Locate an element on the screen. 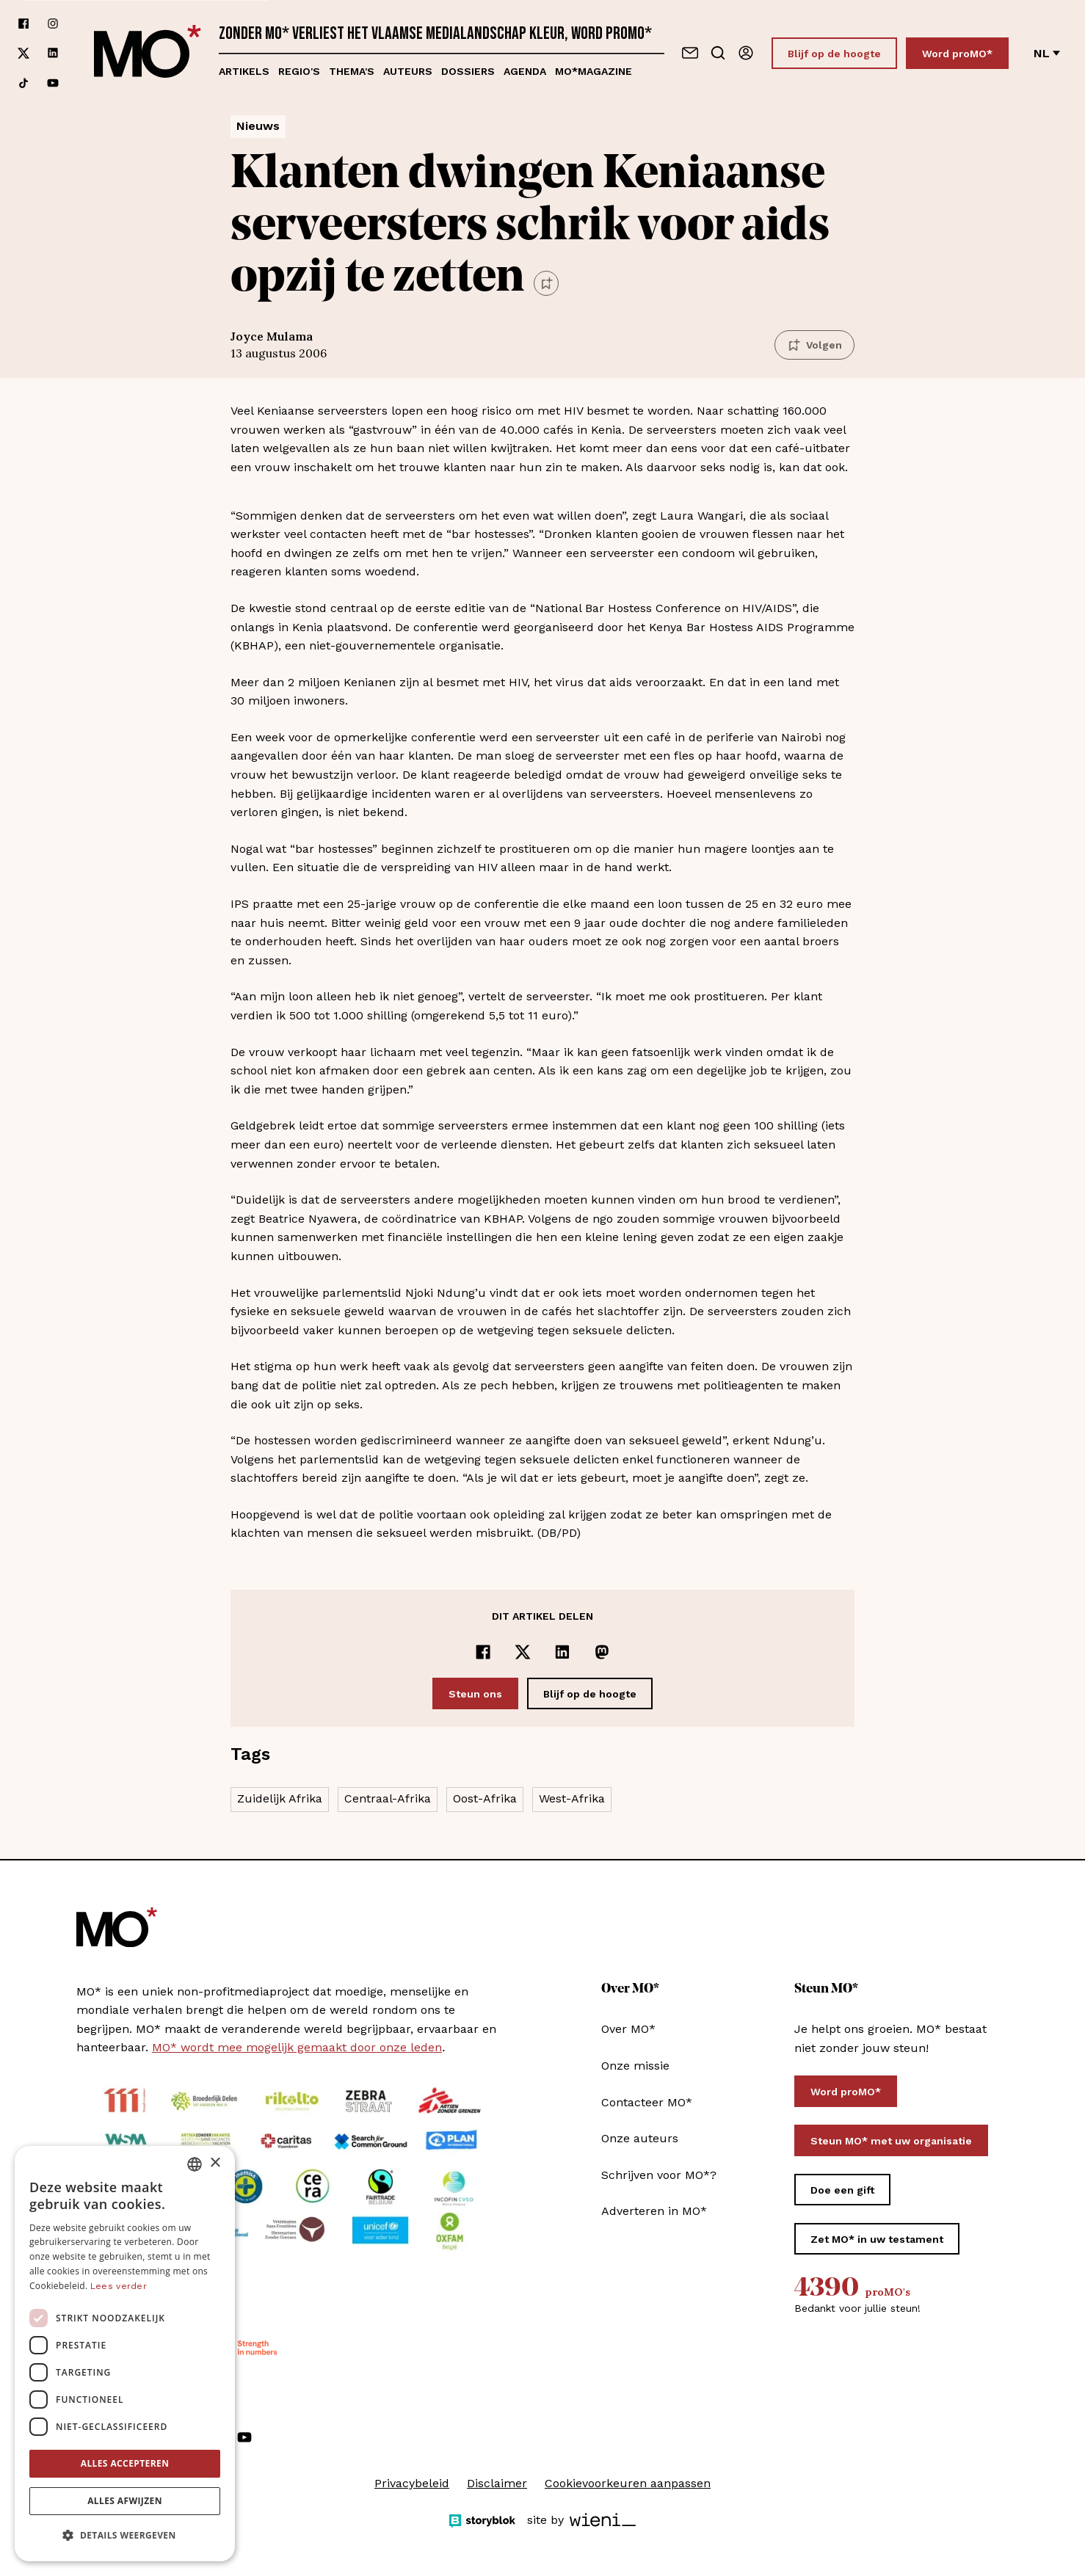  [Volg ons op instagram] is located at coordinates (53, 23).